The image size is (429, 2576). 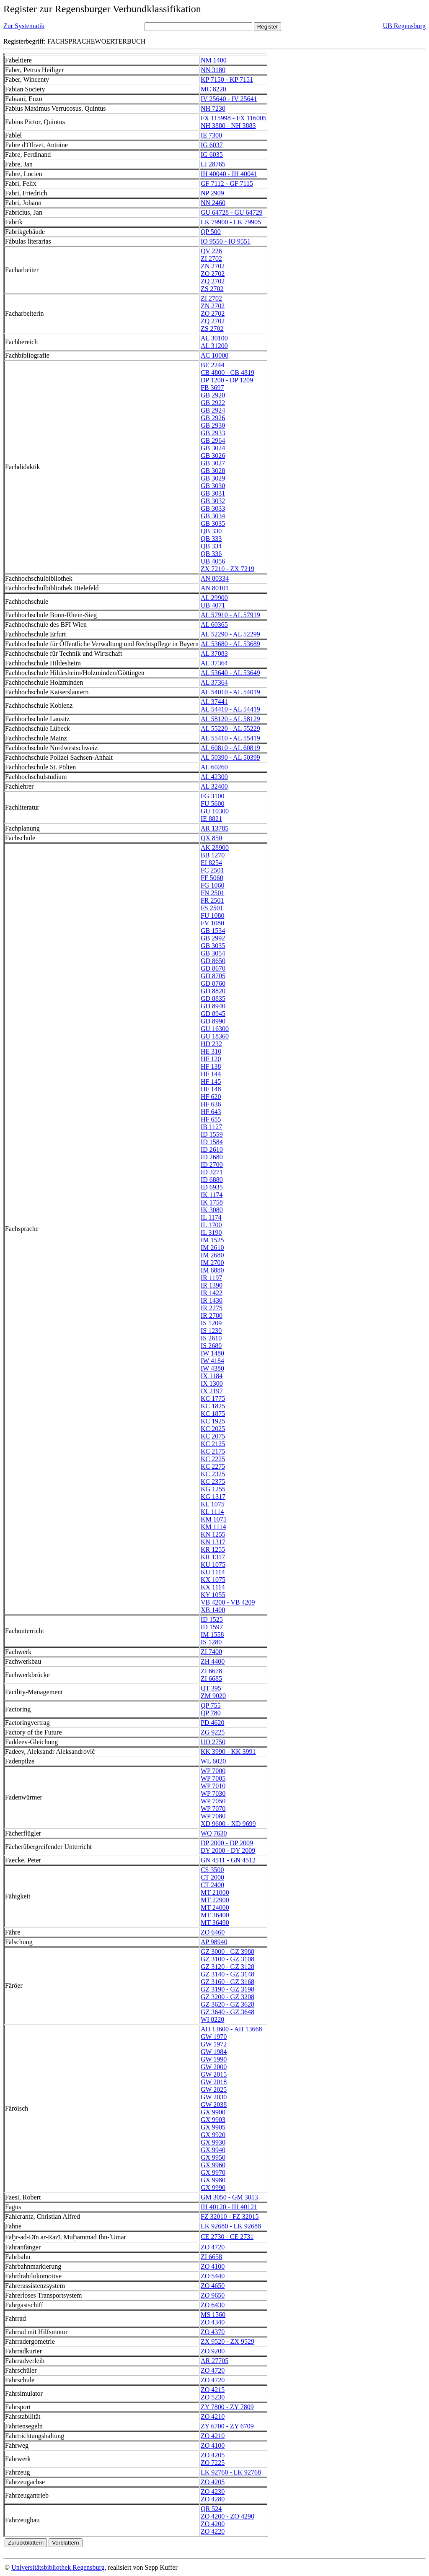 What do you see at coordinates (215, 1892) in the screenshot?
I see `MT 21000` at bounding box center [215, 1892].